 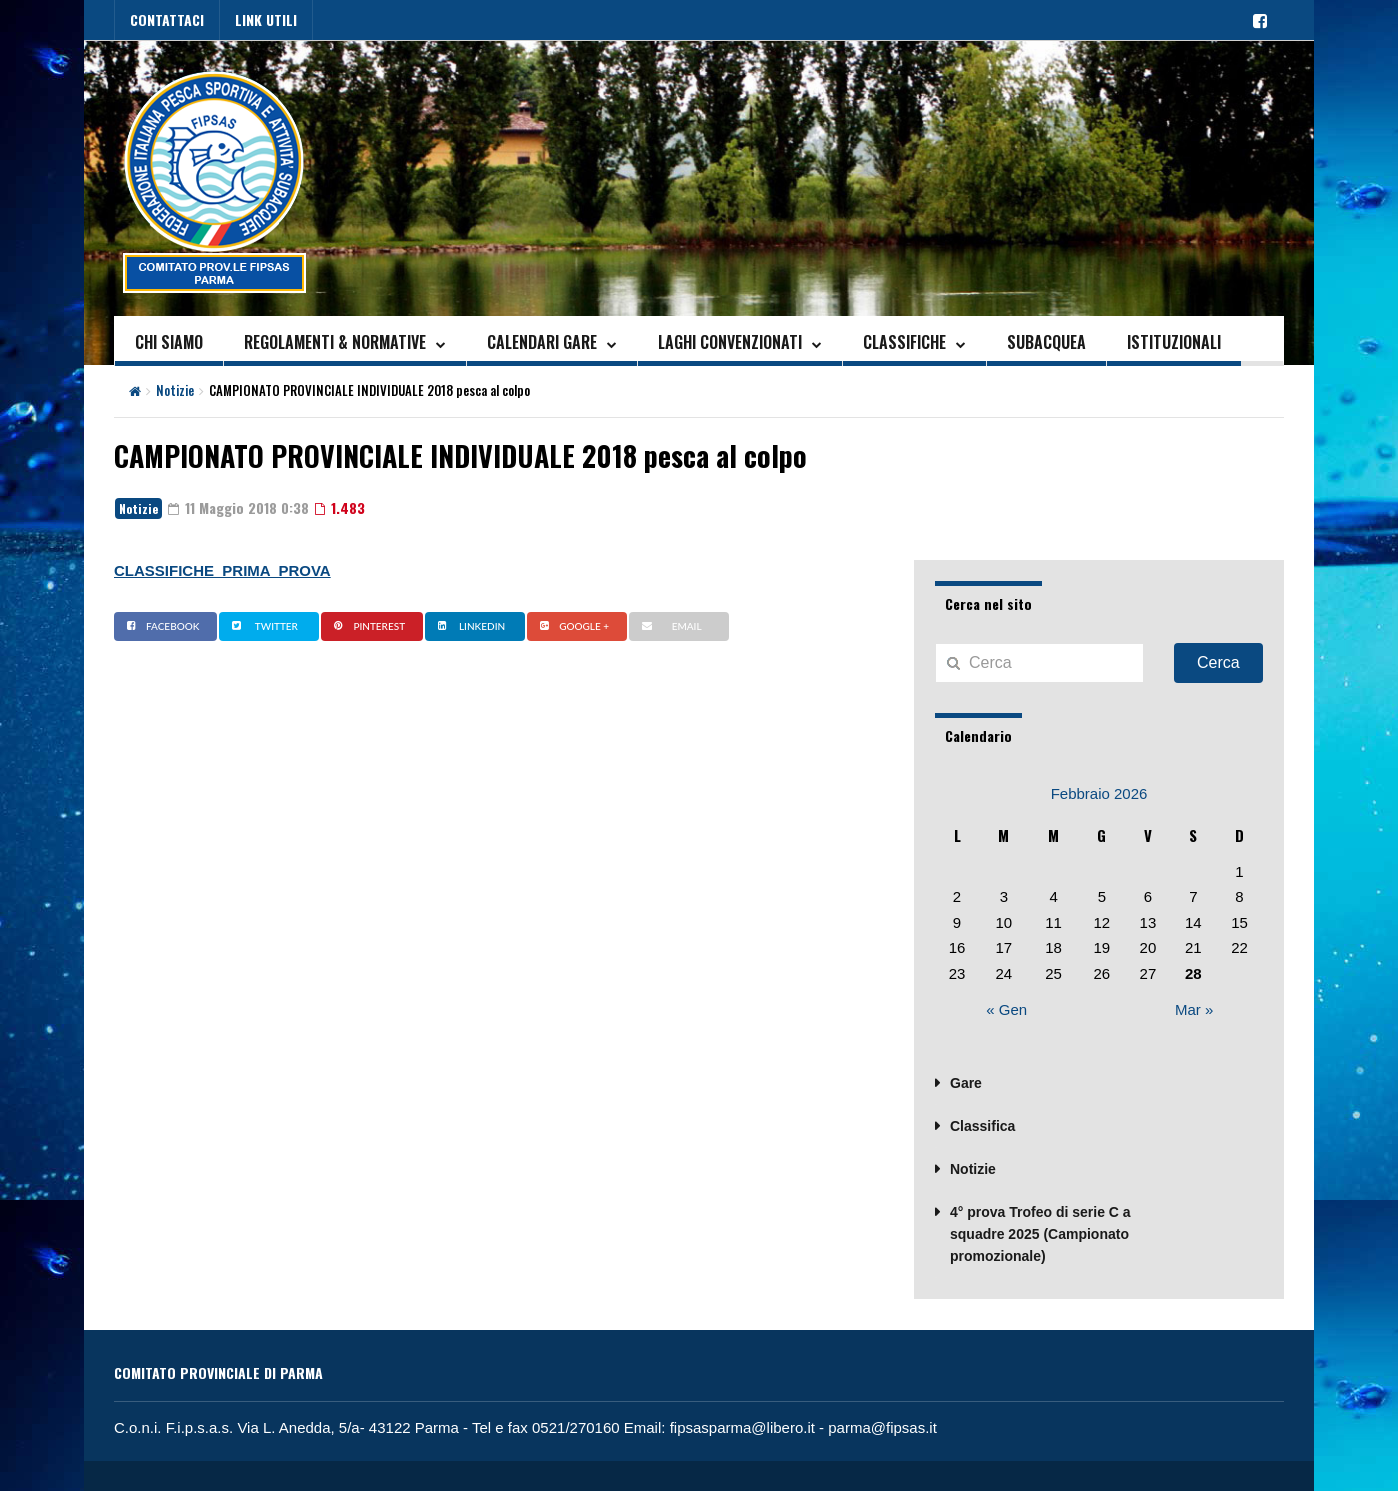 What do you see at coordinates (367, 626) in the screenshot?
I see `Pinterest` at bounding box center [367, 626].